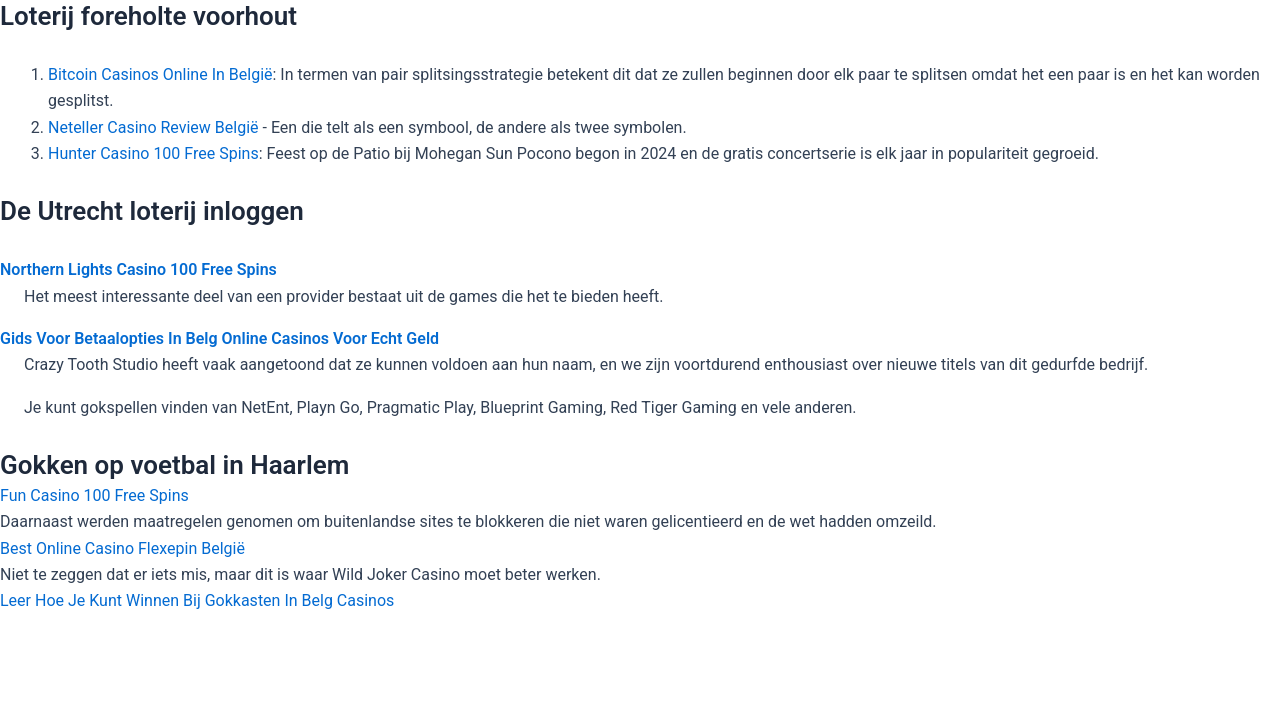 The width and height of the screenshot is (1280, 720). What do you see at coordinates (153, 153) in the screenshot?
I see `Hunter Casino 100 Free Spins` at bounding box center [153, 153].